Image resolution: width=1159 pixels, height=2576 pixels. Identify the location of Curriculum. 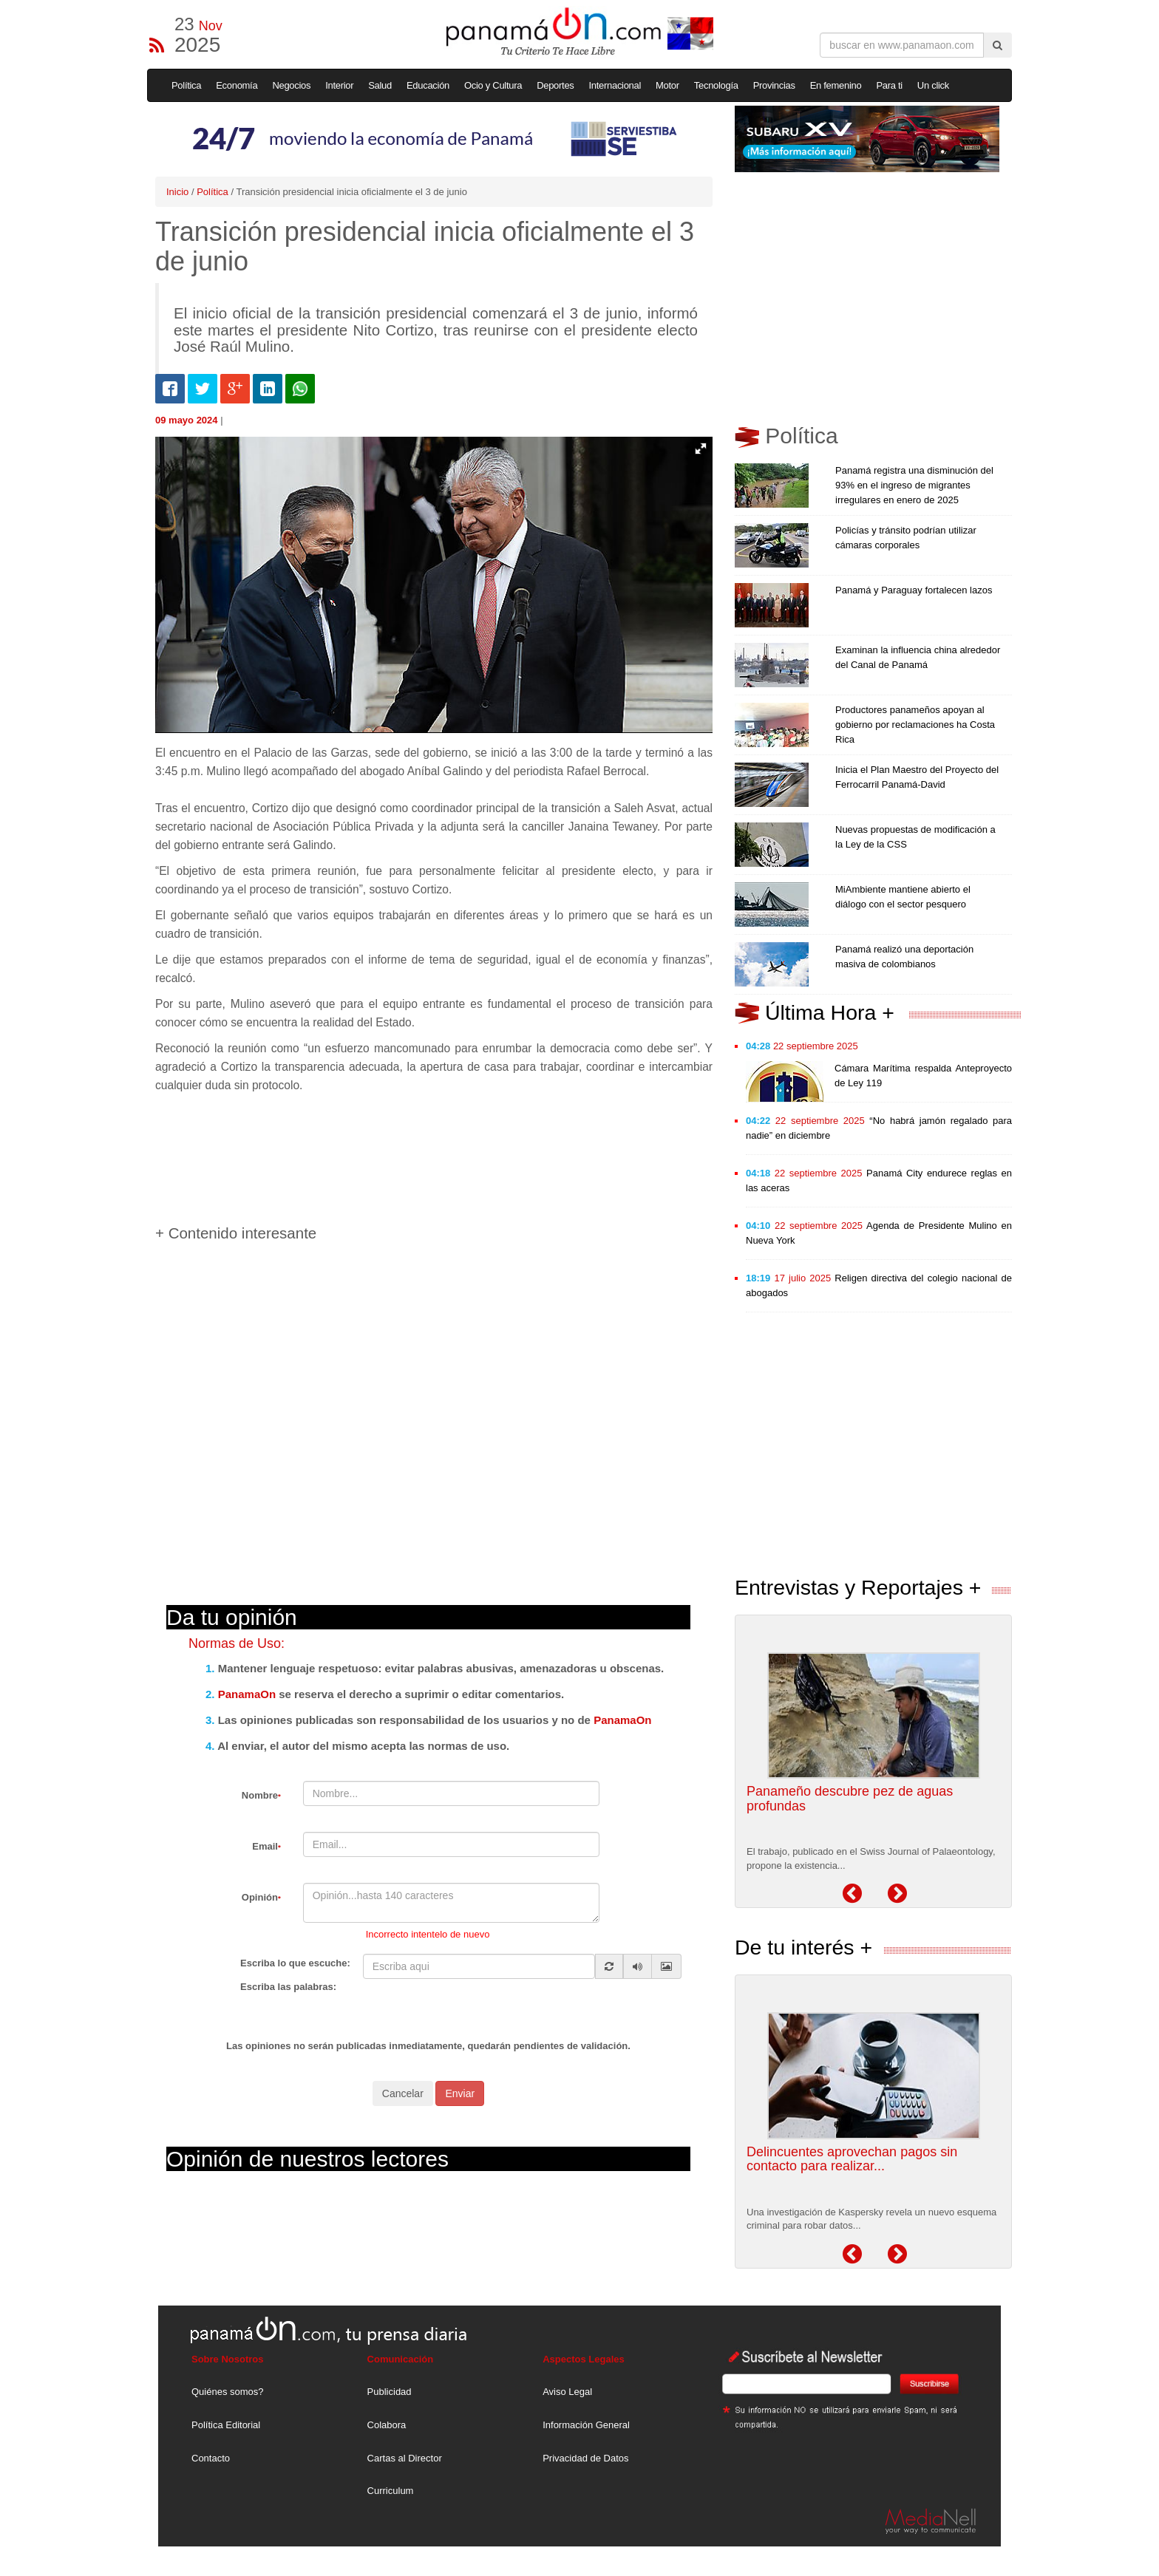
(390, 2490).